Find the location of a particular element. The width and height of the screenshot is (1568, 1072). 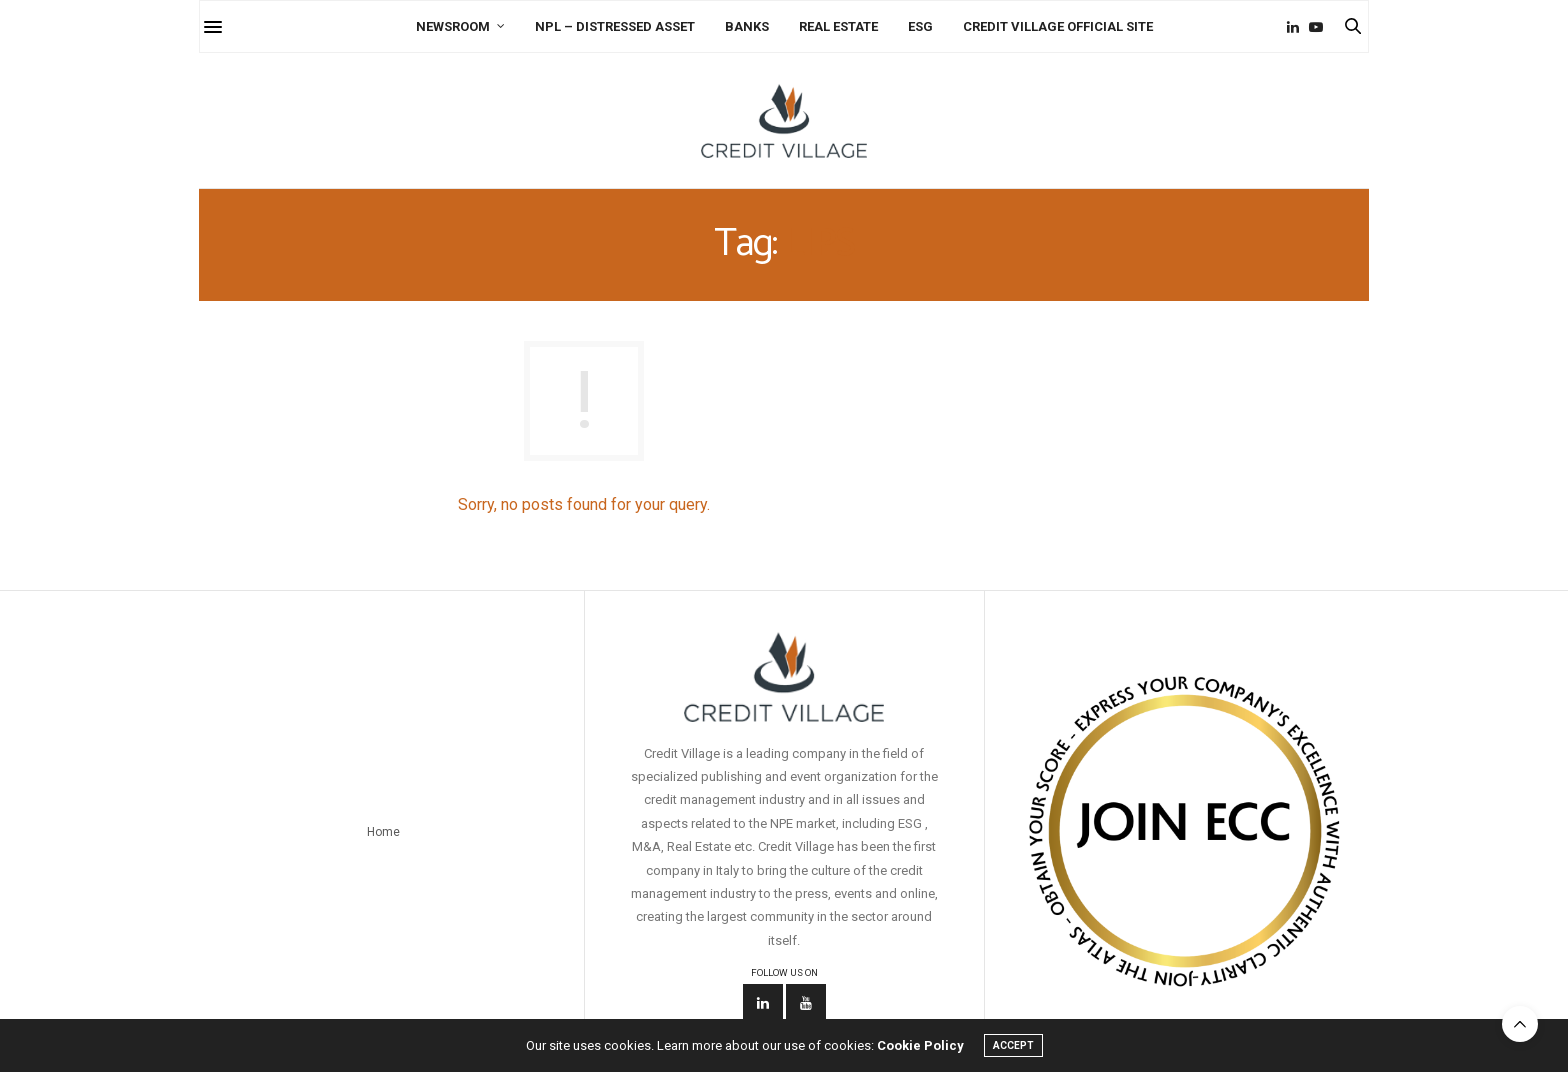

Credit Village Official Site is located at coordinates (1058, 26).